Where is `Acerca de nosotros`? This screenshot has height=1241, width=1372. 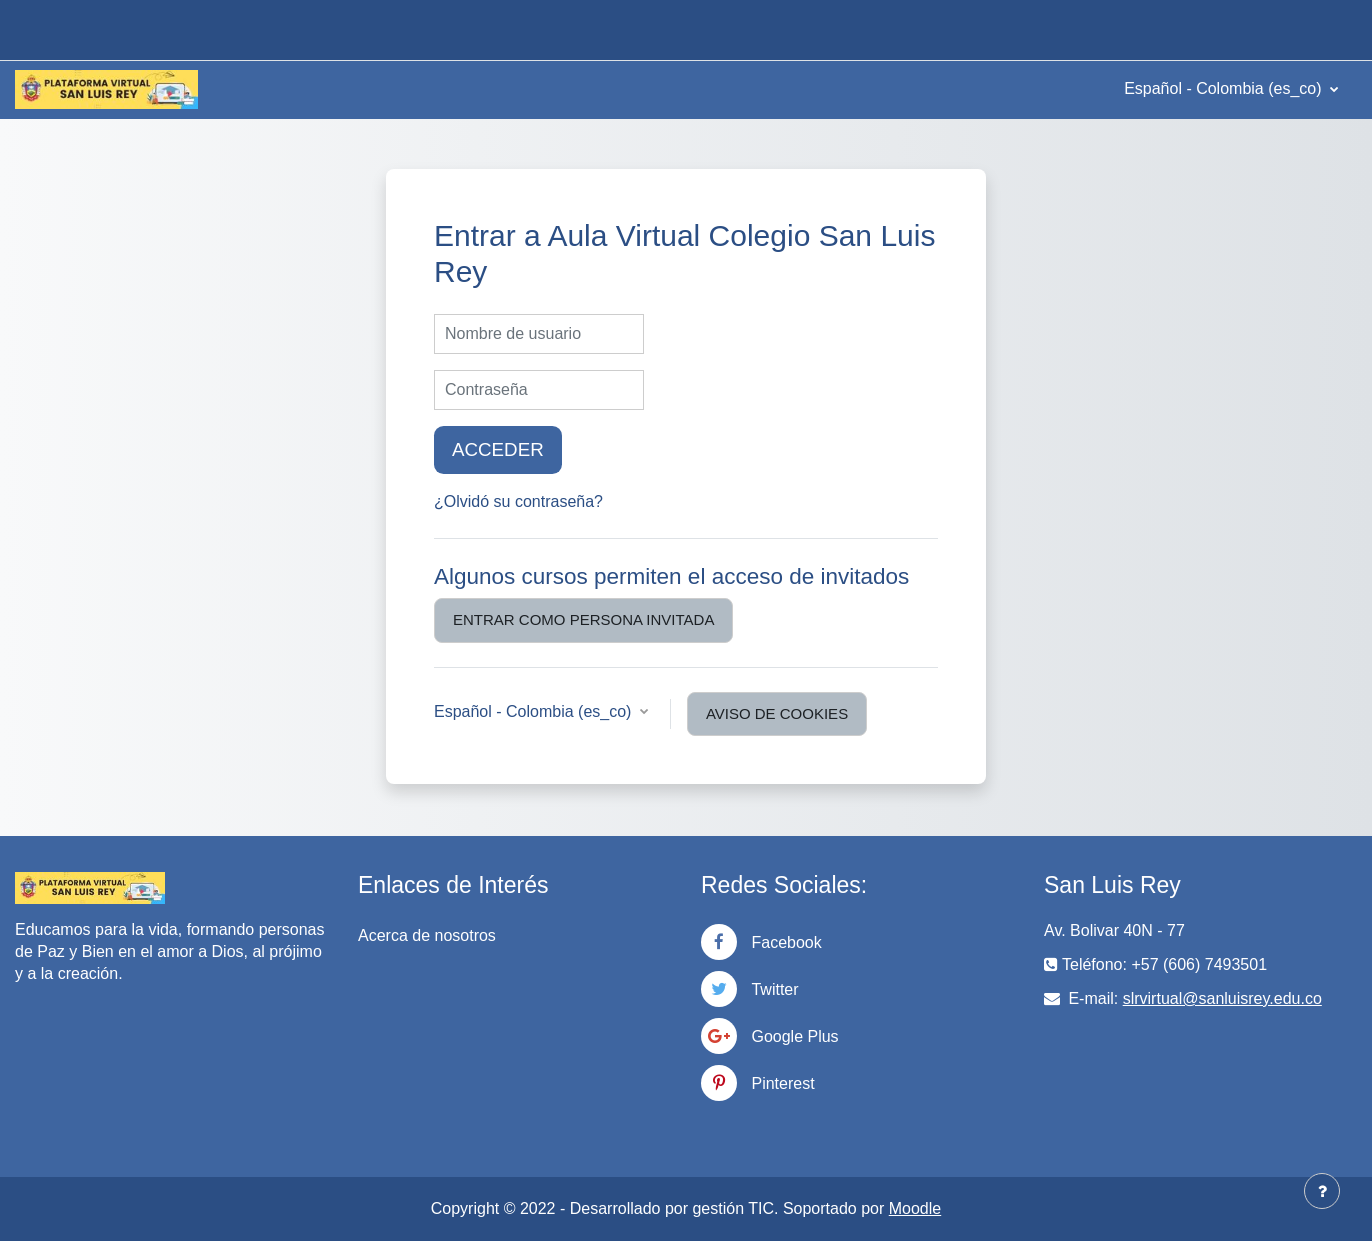
Acerca de nosotros is located at coordinates (427, 935).